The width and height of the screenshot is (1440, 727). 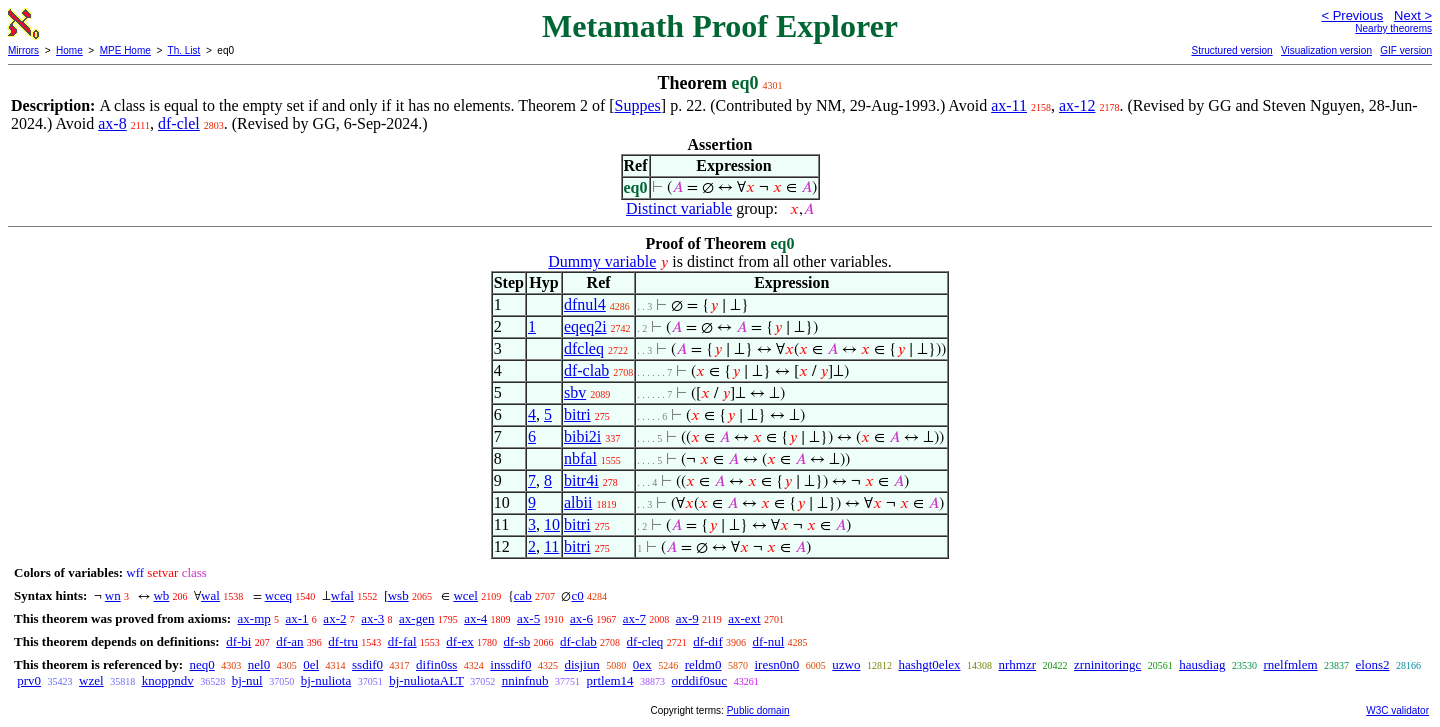 I want to click on Structured version, so click(x=1231, y=50).